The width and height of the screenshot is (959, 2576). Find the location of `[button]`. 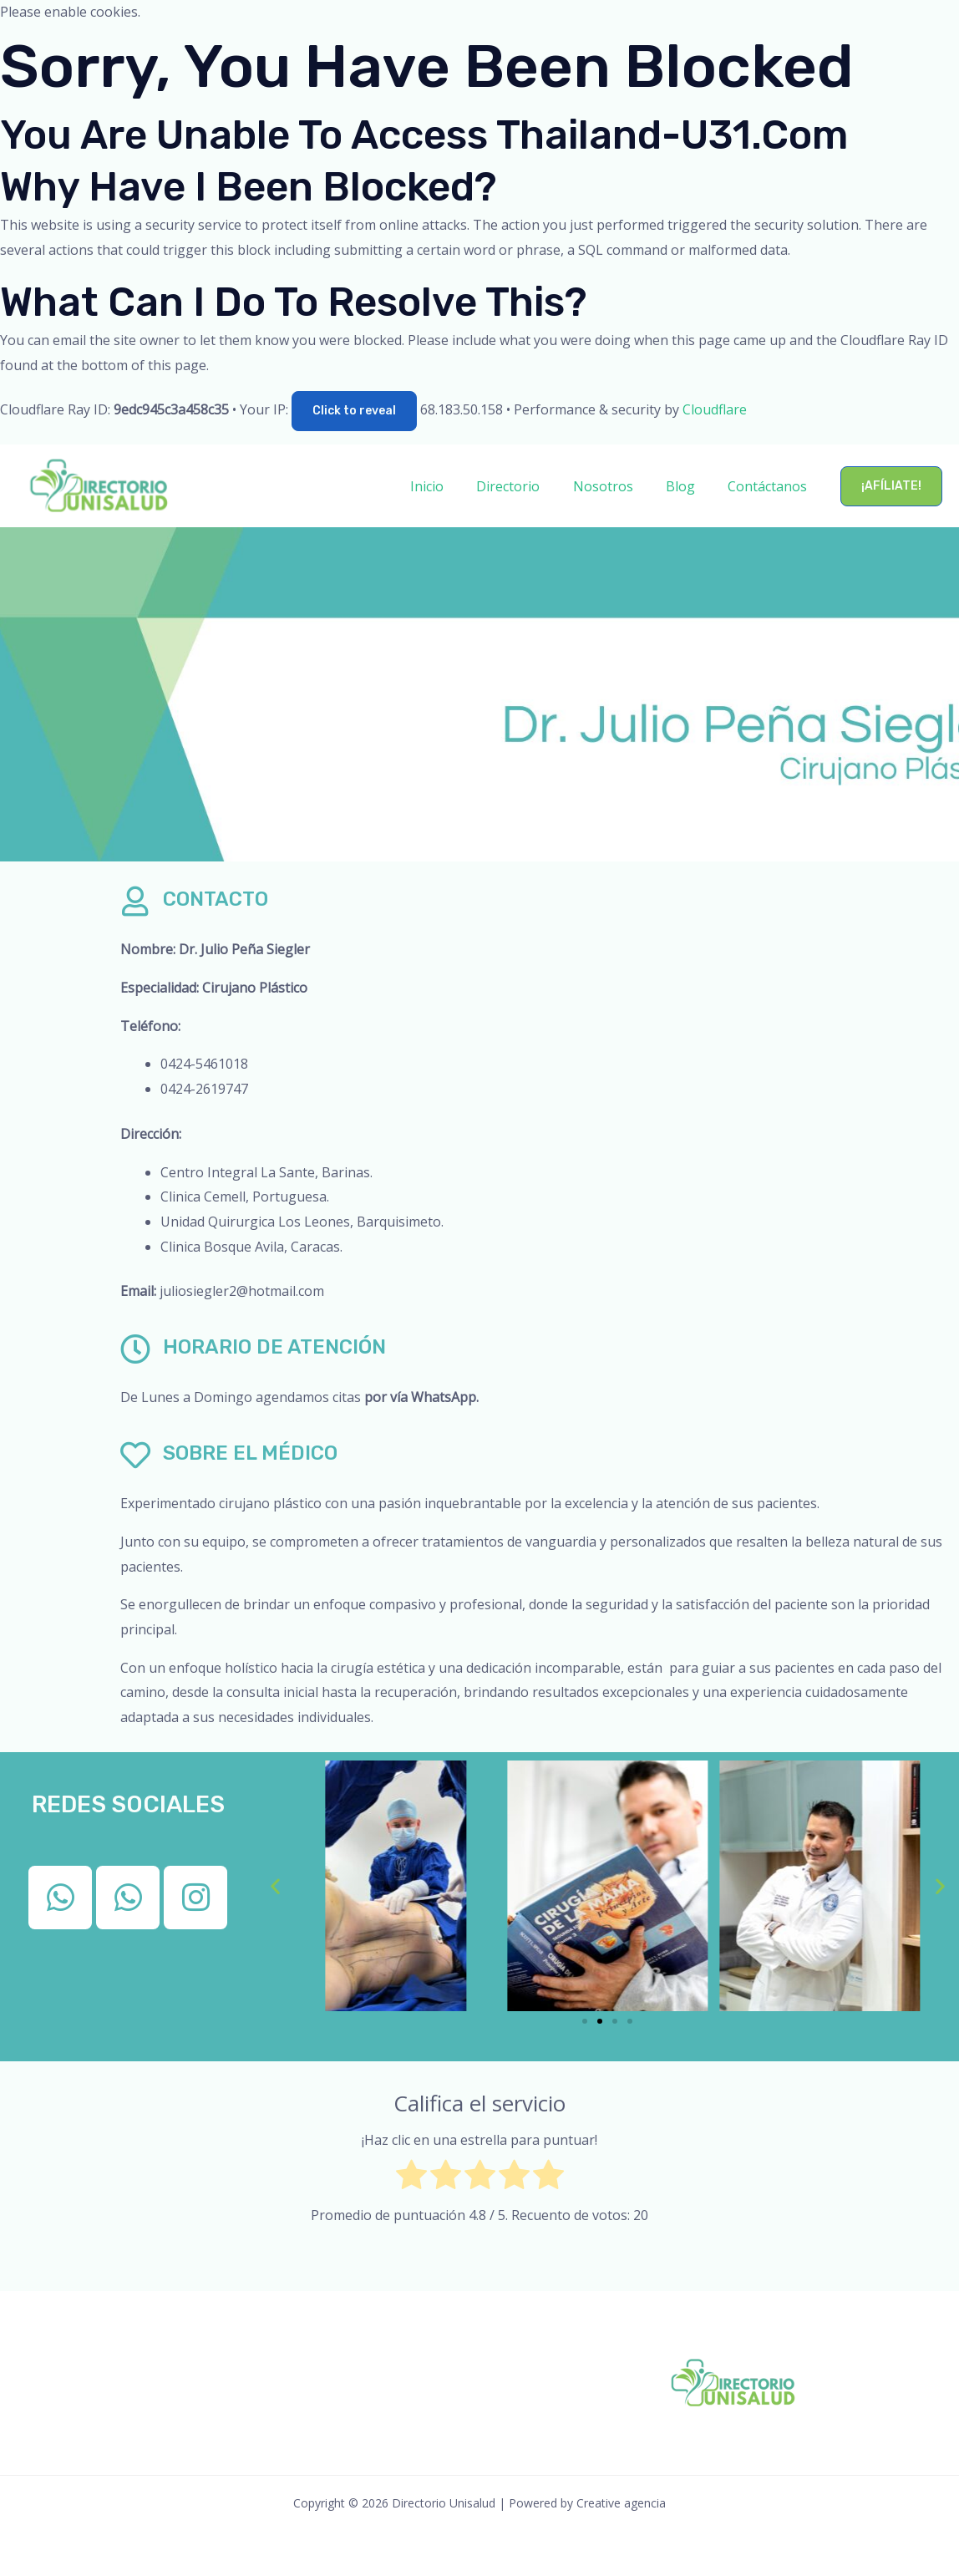

[button] is located at coordinates (891, 486).